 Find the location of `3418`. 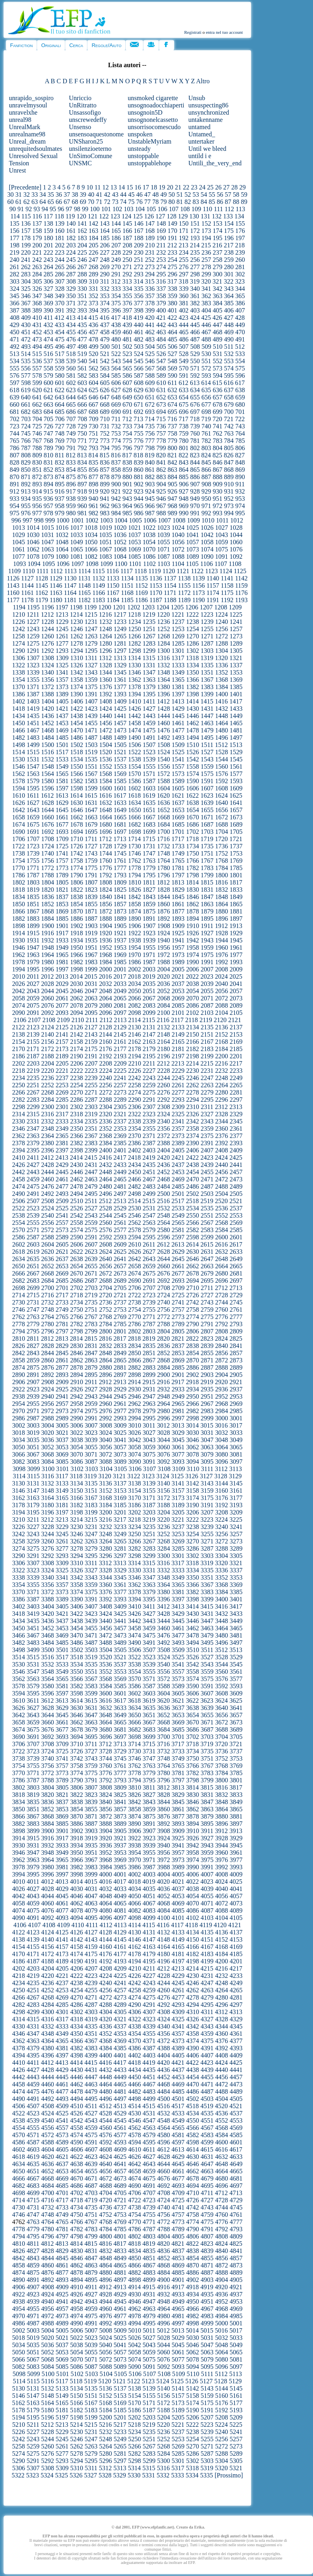

3418 is located at coordinates (18, 1613).